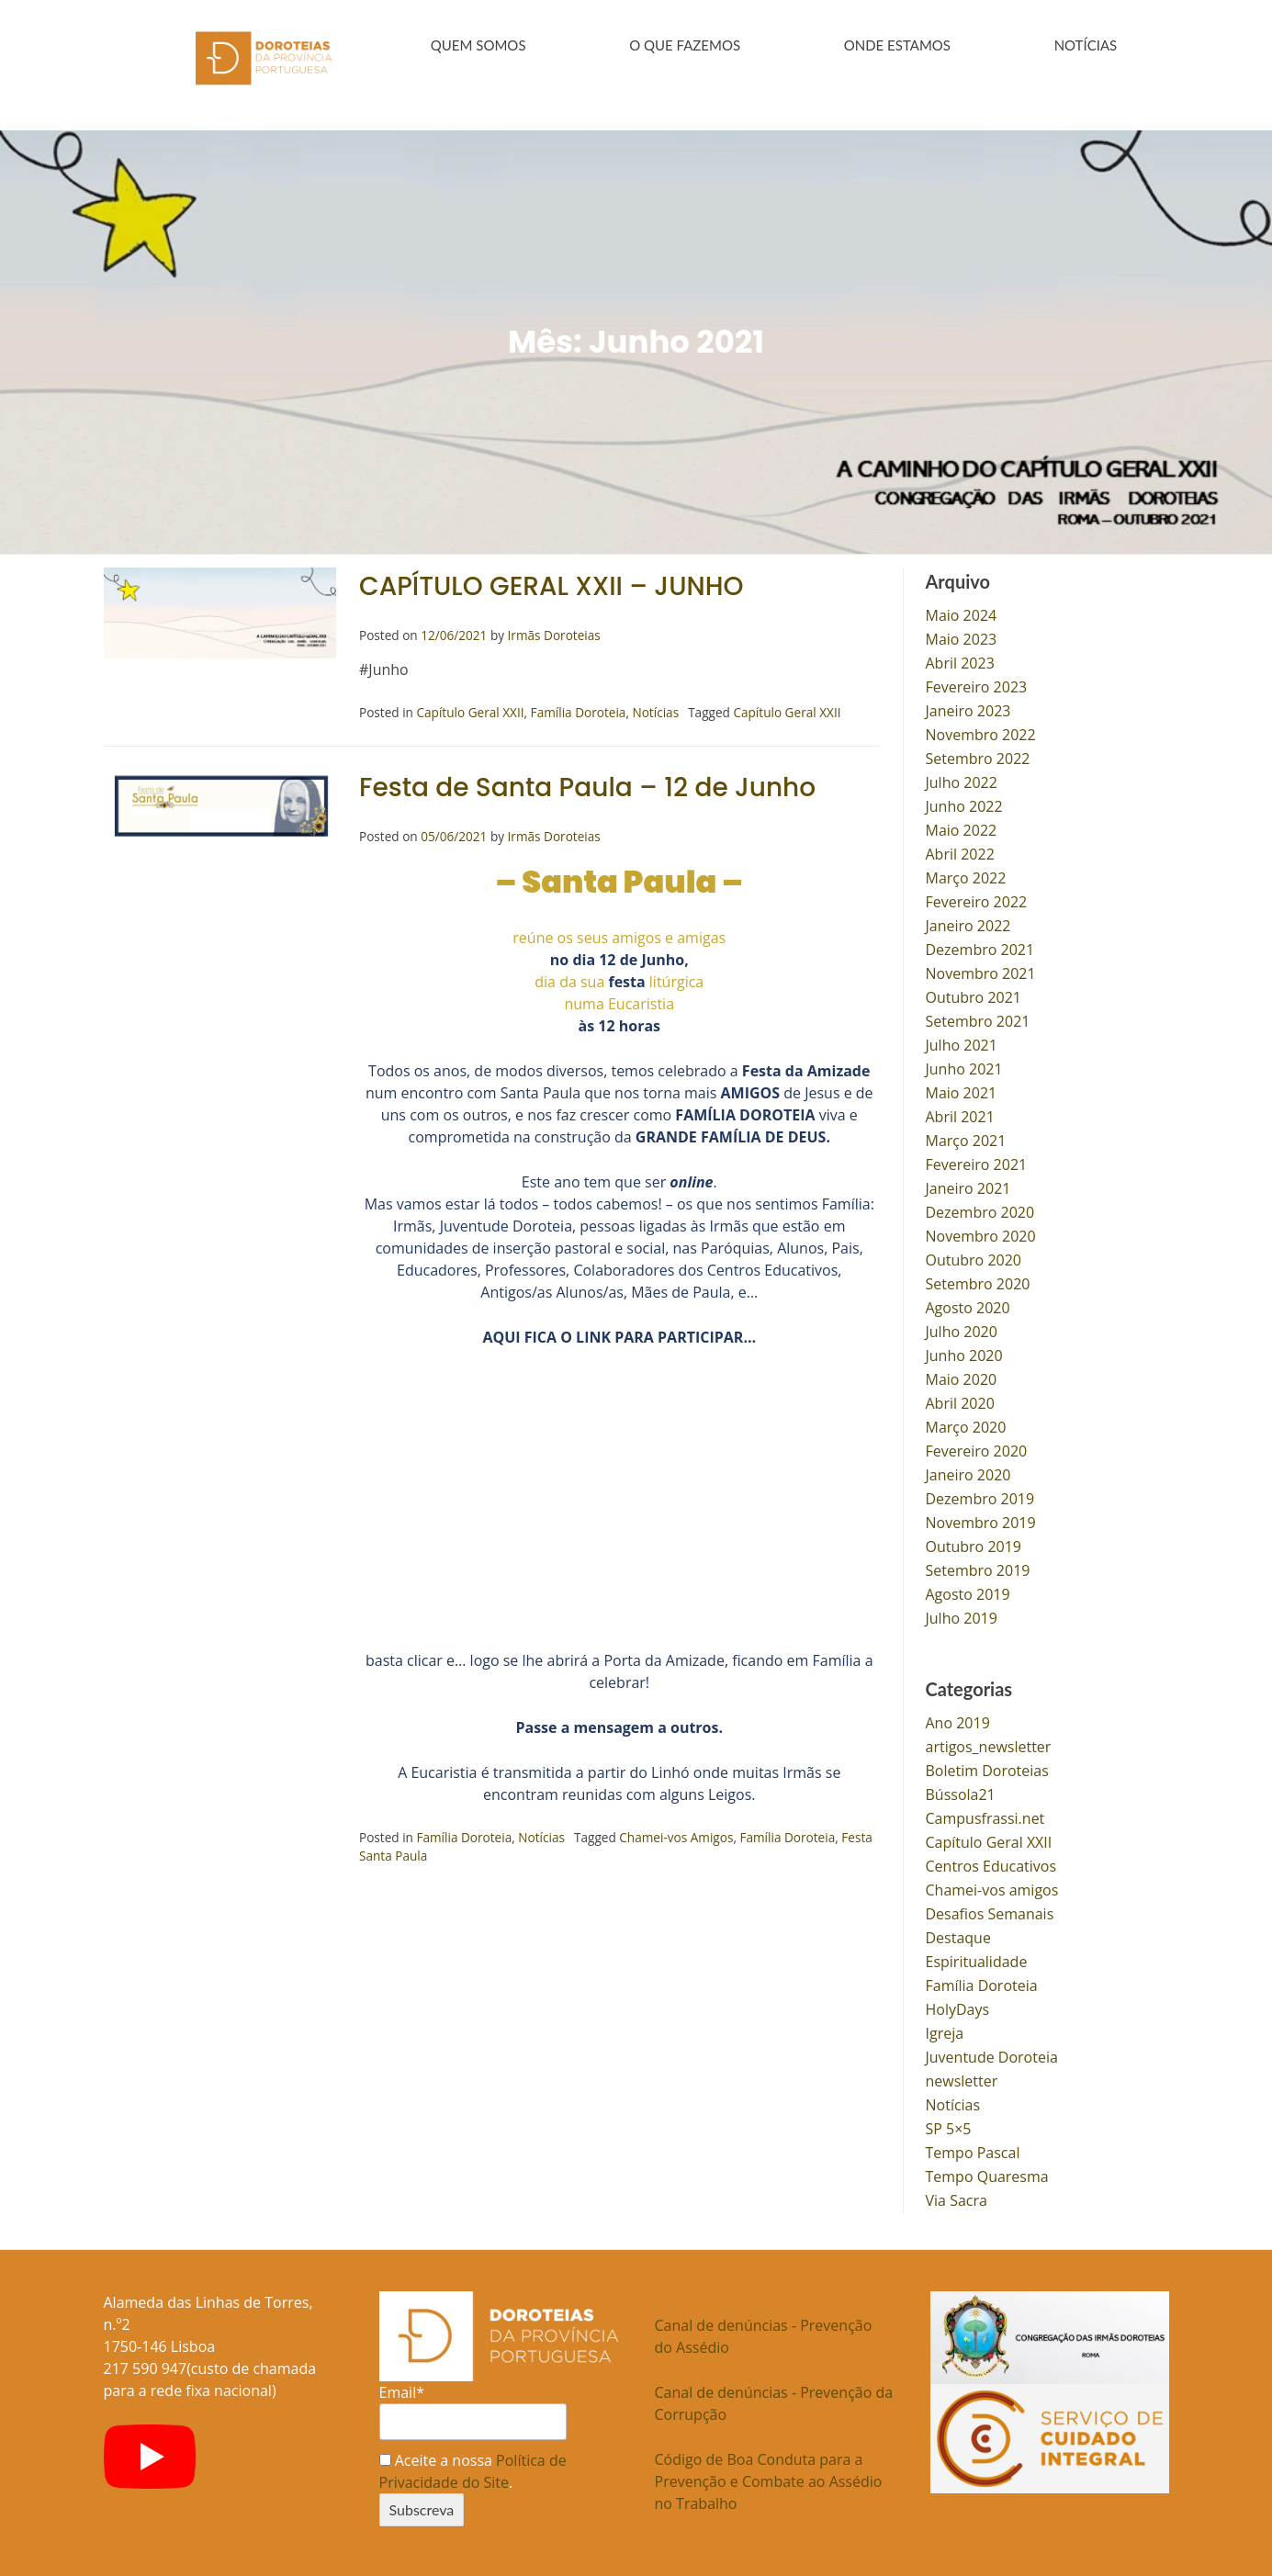  What do you see at coordinates (981, 1520) in the screenshot?
I see `Novembro 2019` at bounding box center [981, 1520].